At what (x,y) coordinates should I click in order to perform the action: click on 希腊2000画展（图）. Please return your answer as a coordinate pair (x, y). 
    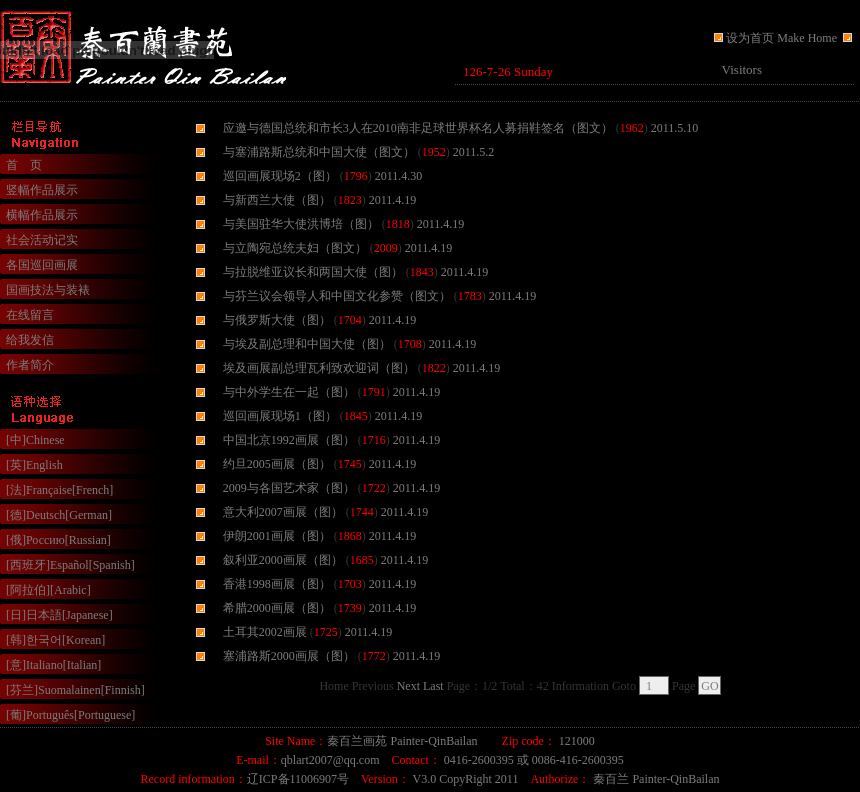
    Looking at the image, I should click on (277, 608).